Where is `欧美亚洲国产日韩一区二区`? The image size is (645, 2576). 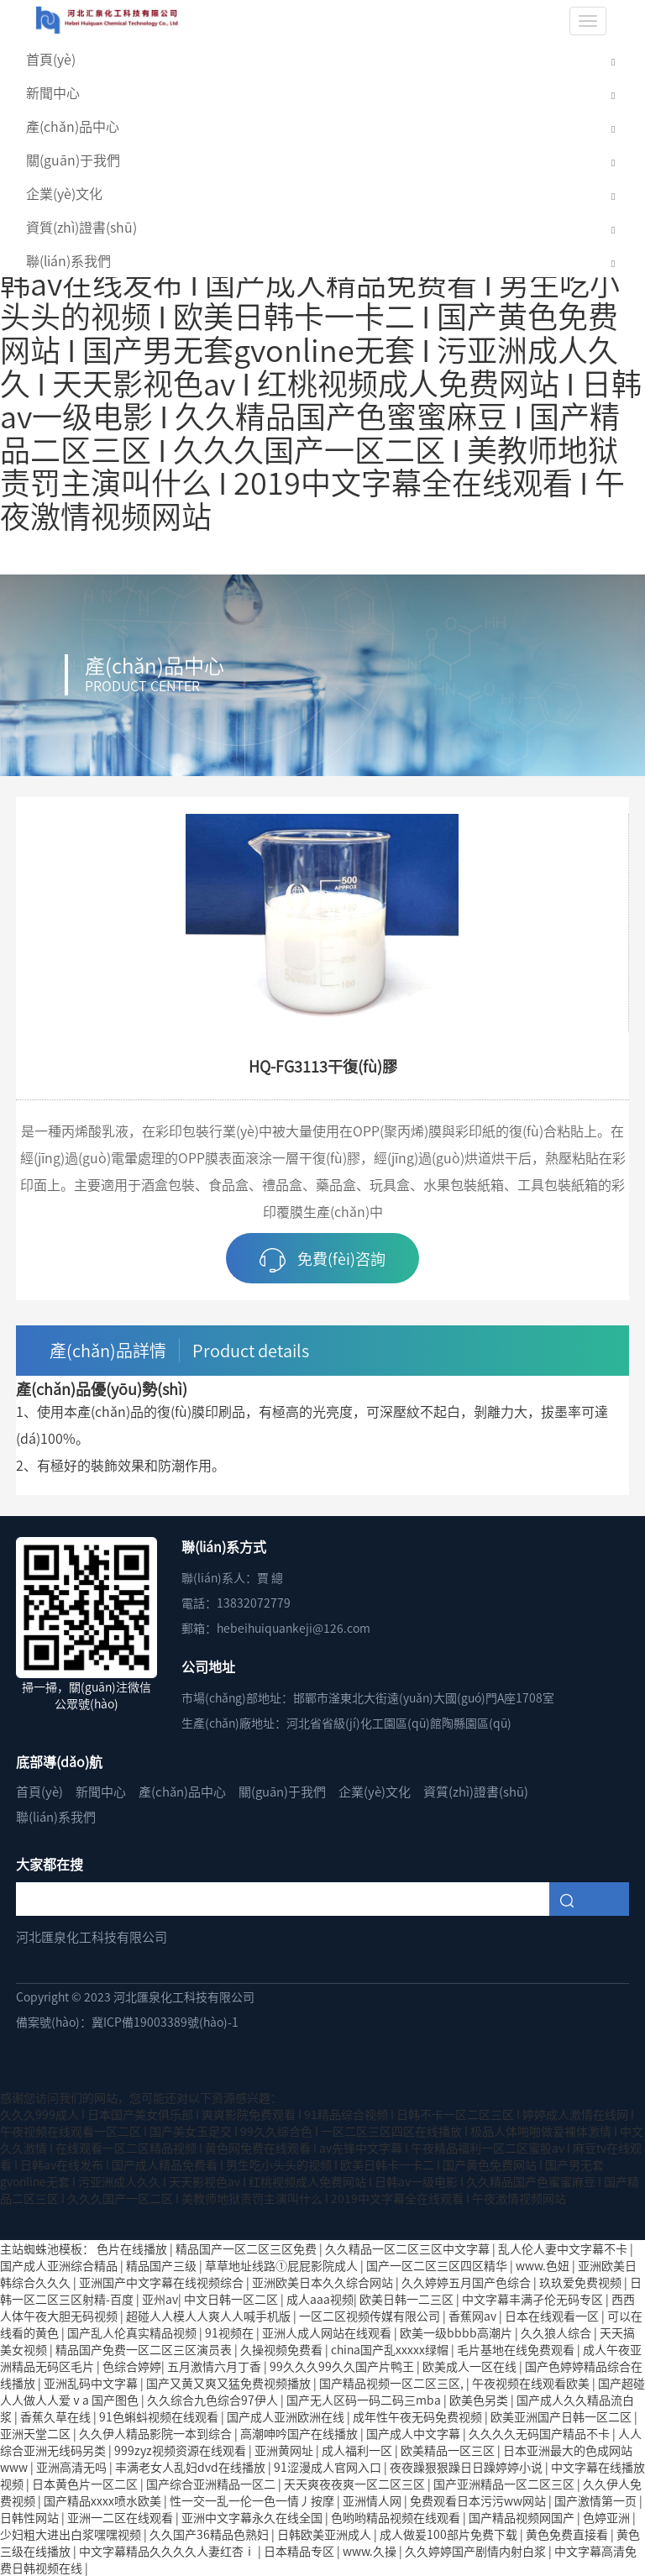
欧美亚洲国产日韩一区二区 is located at coordinates (562, 2416).